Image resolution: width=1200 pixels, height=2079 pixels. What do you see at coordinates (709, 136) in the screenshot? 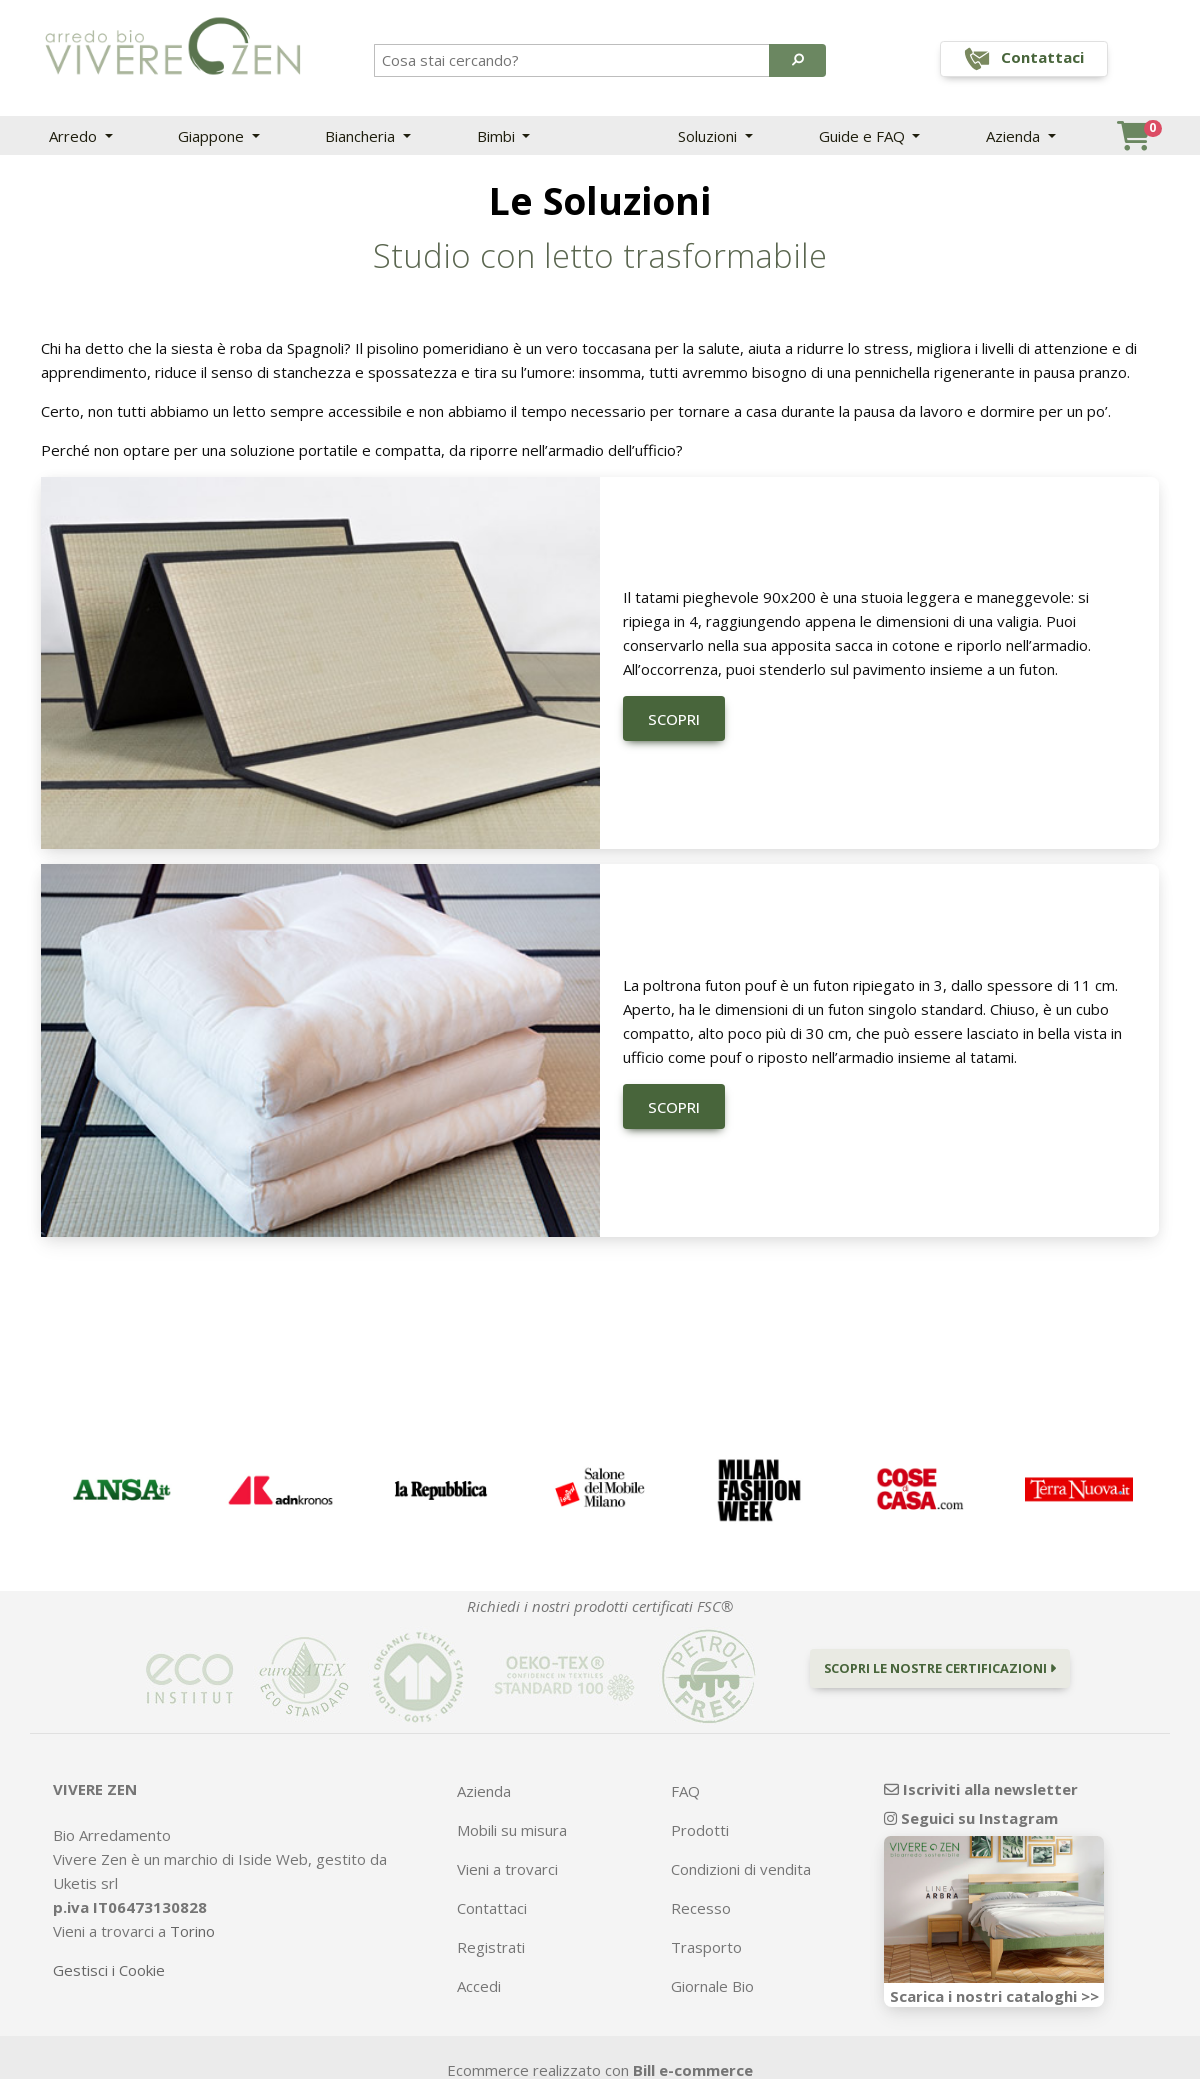
I see `Soluzioni` at bounding box center [709, 136].